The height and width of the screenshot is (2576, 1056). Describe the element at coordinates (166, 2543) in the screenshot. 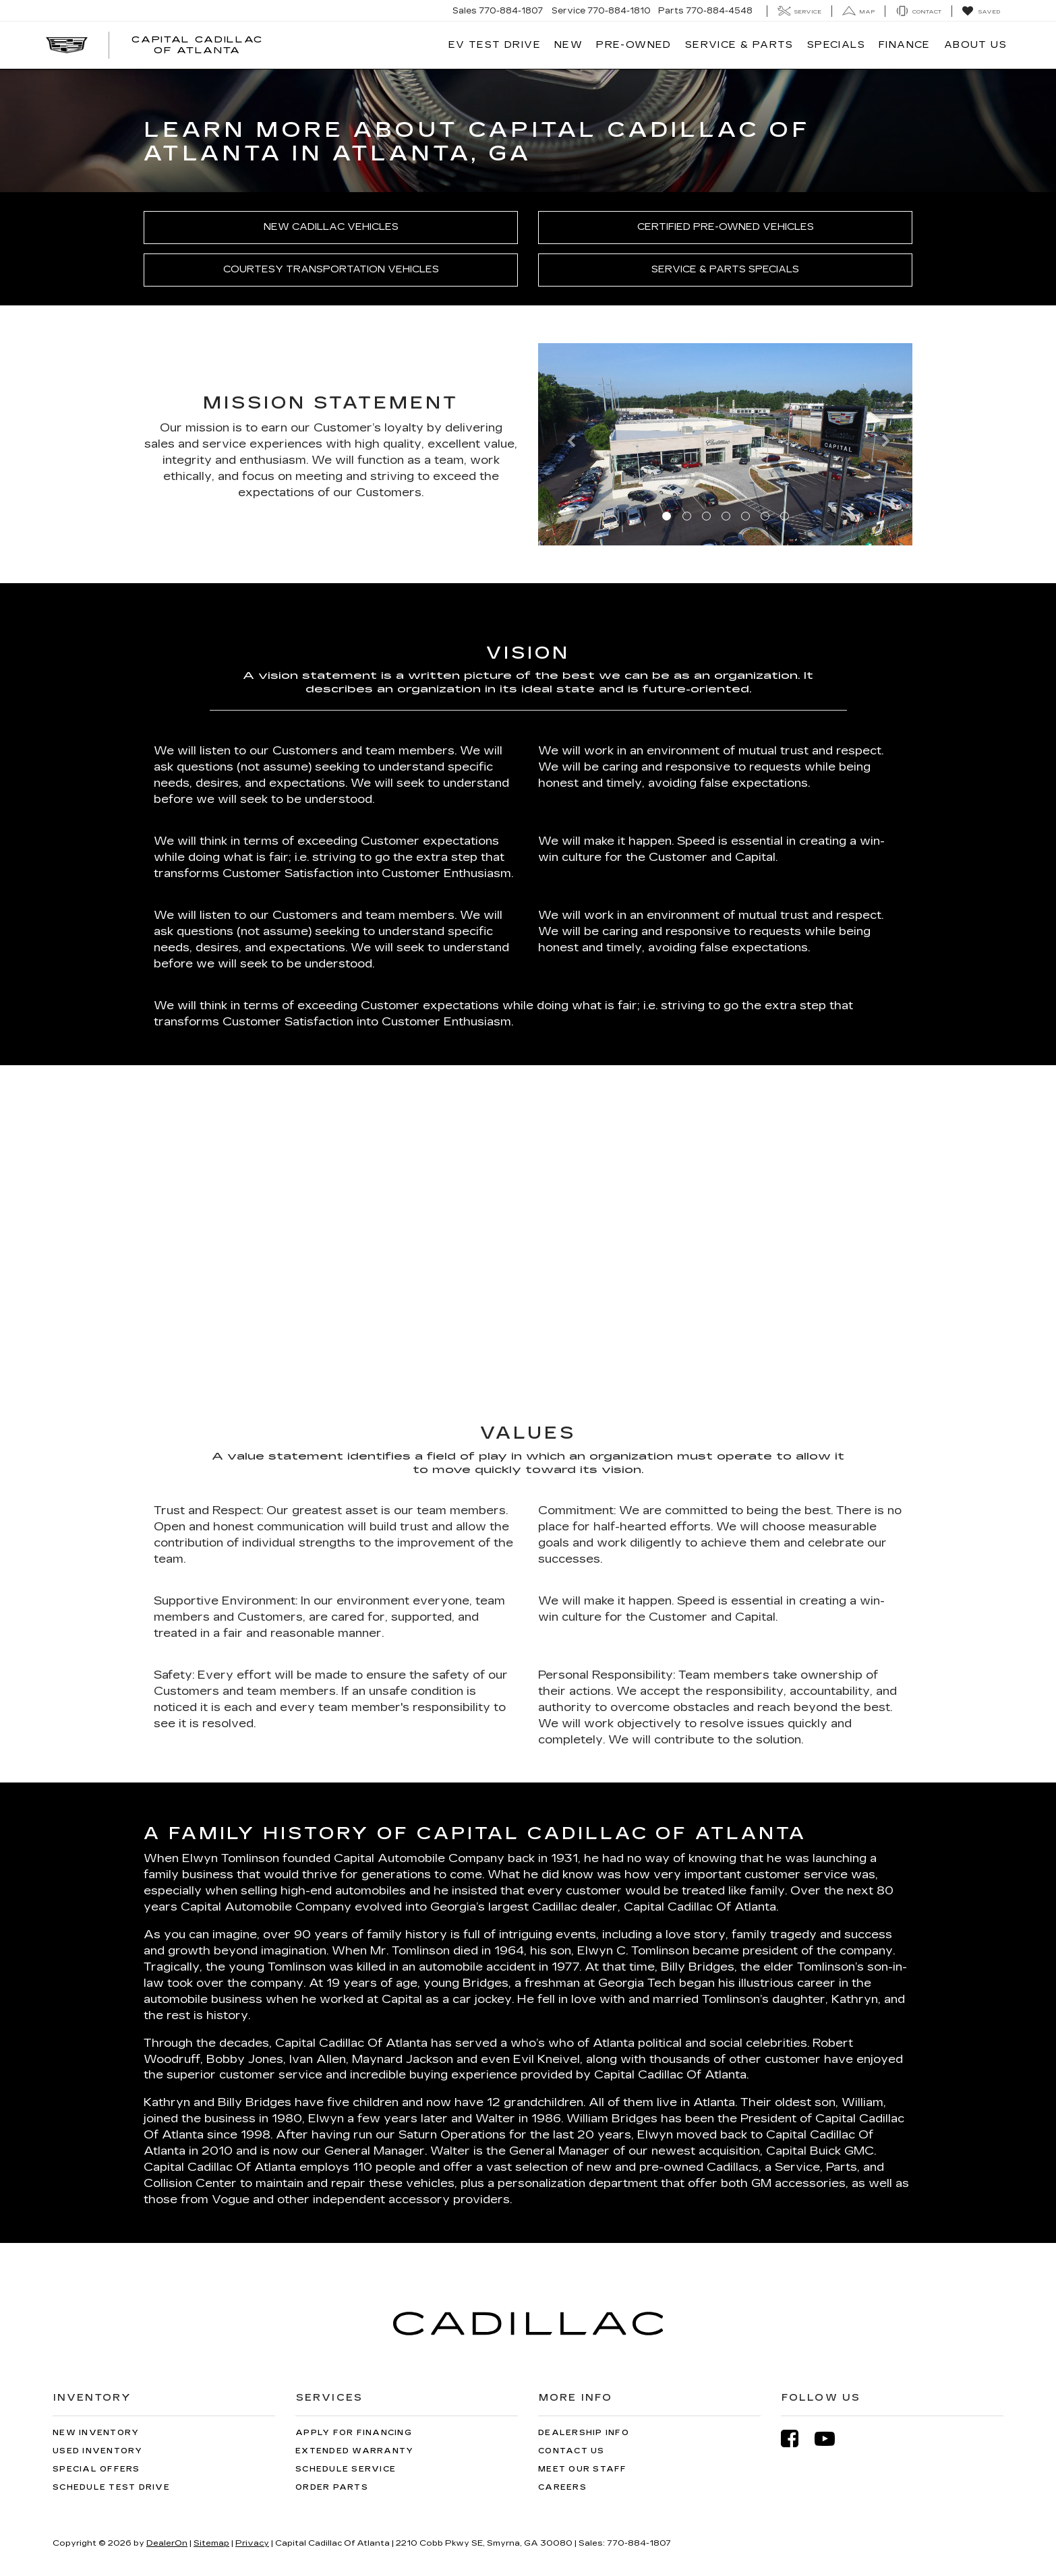

I see `DealerOn [DealerOn Home Page]` at that location.